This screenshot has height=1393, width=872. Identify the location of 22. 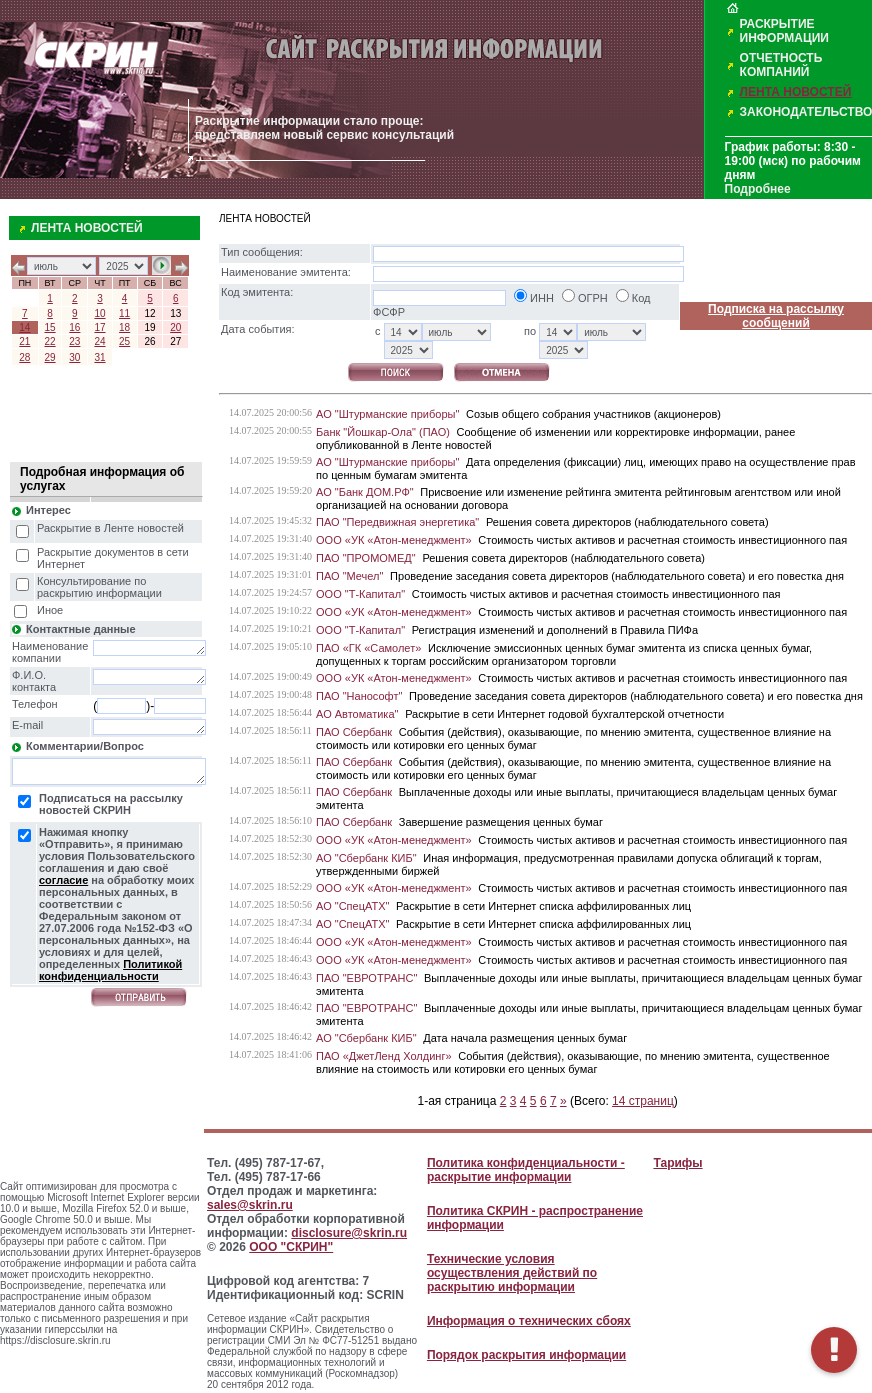
(50, 341).